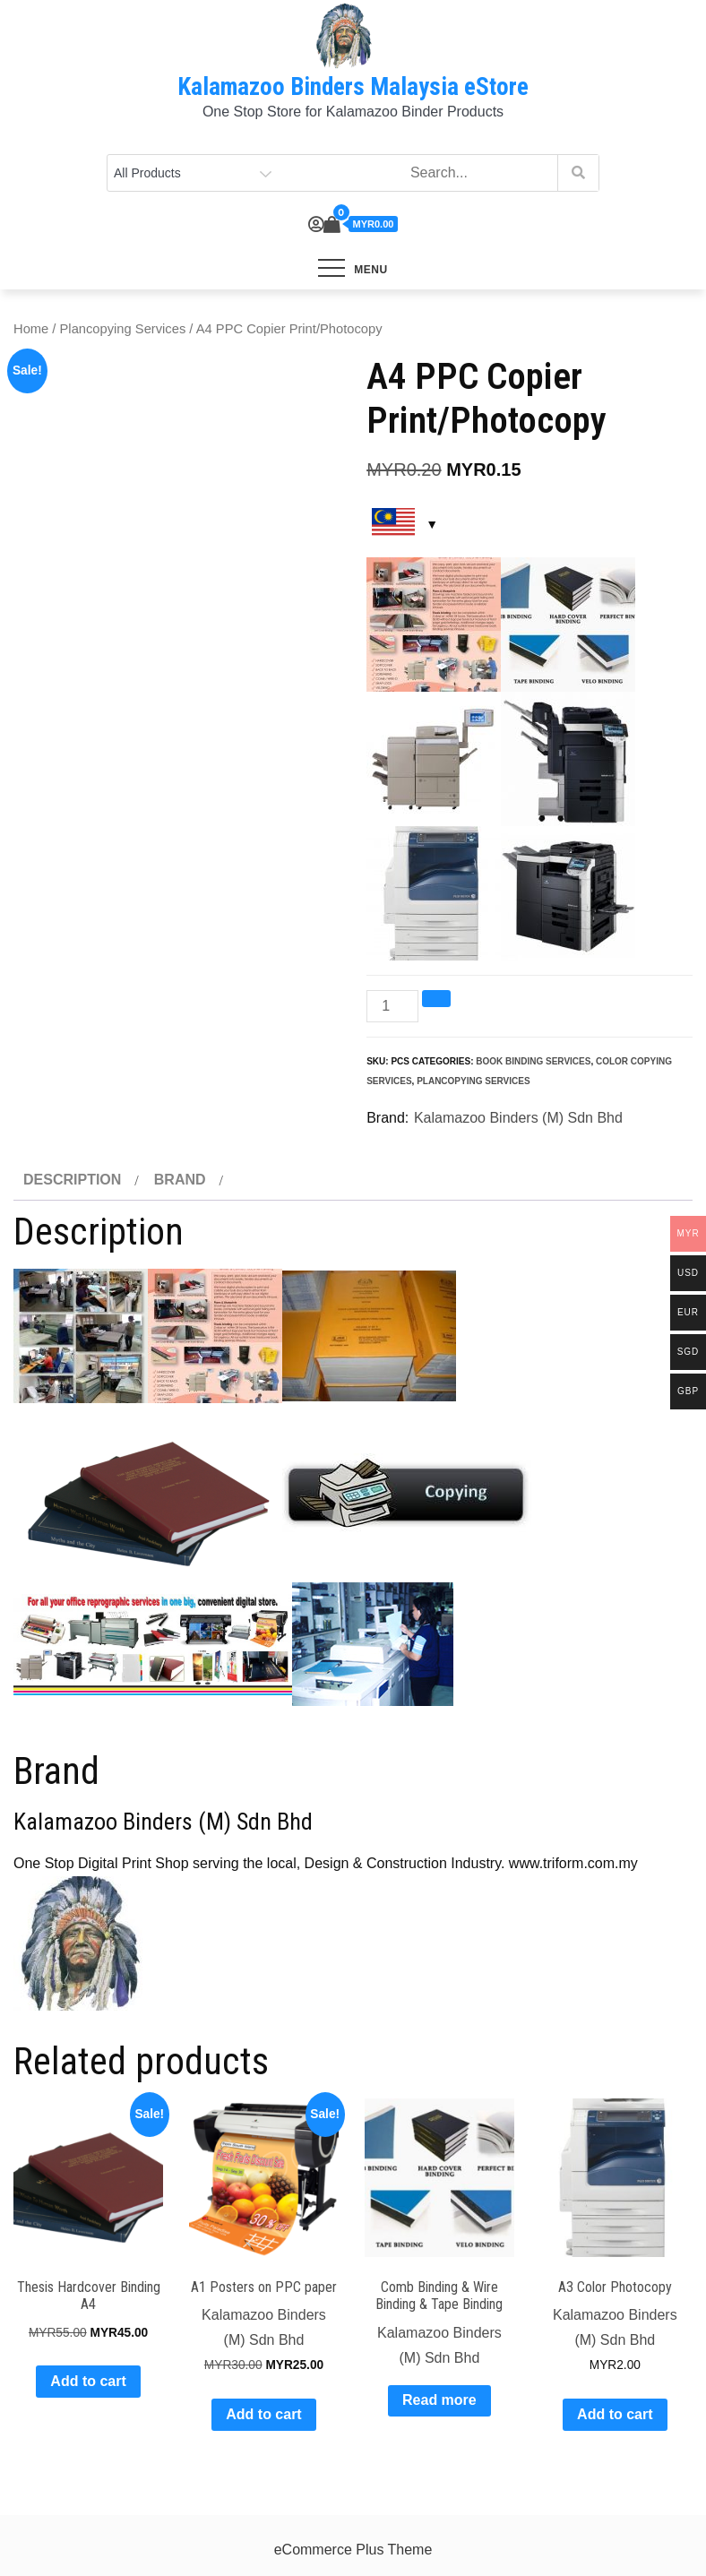 The width and height of the screenshot is (706, 2576). I want to click on Description [tab], so click(72, 1179).